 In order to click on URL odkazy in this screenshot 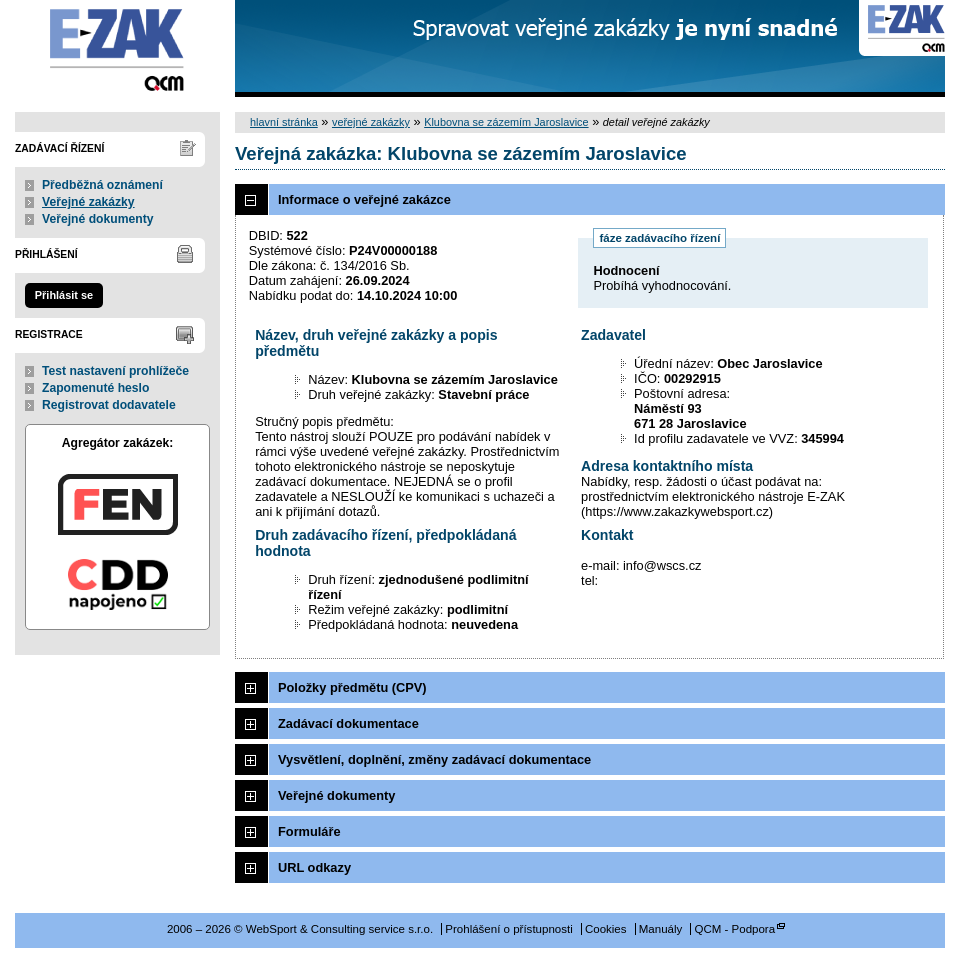, I will do `click(314, 867)`.